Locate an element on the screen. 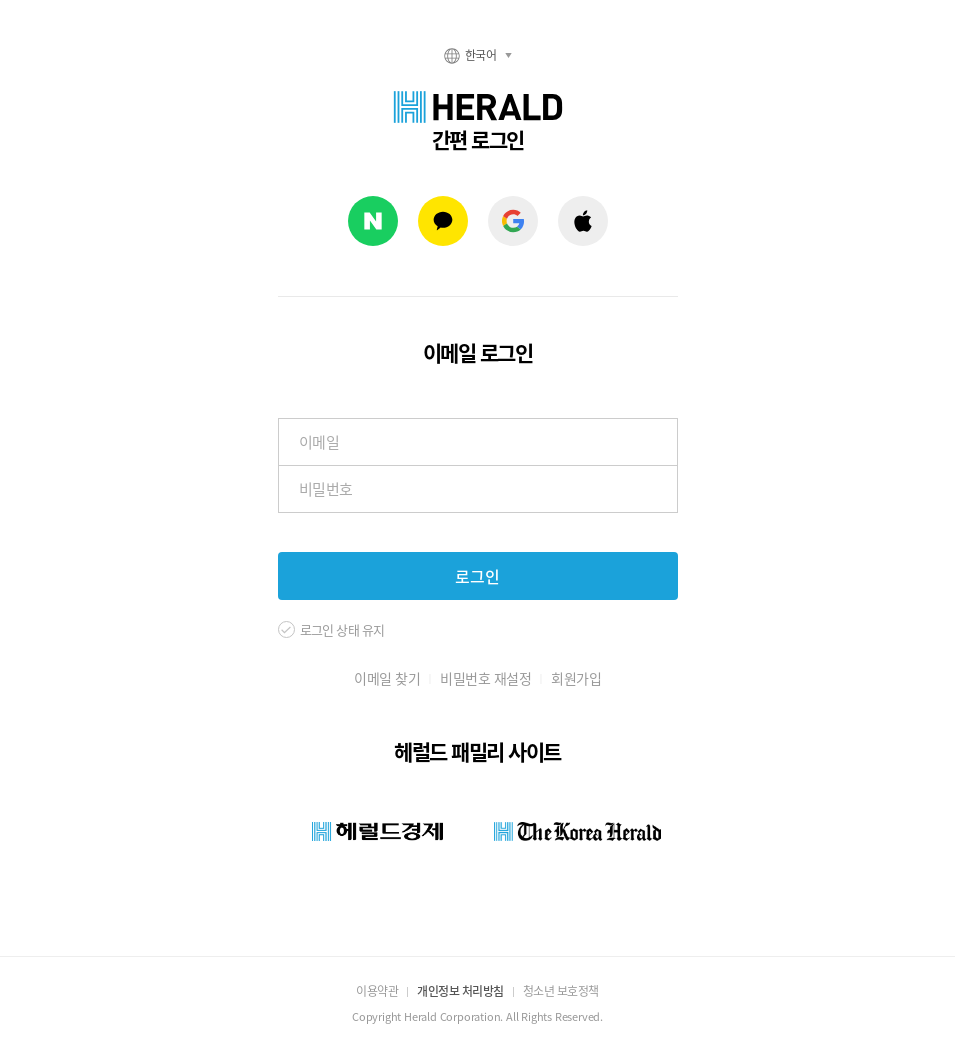 The width and height of the screenshot is (955, 1039). 이용약관 is located at coordinates (377, 991).